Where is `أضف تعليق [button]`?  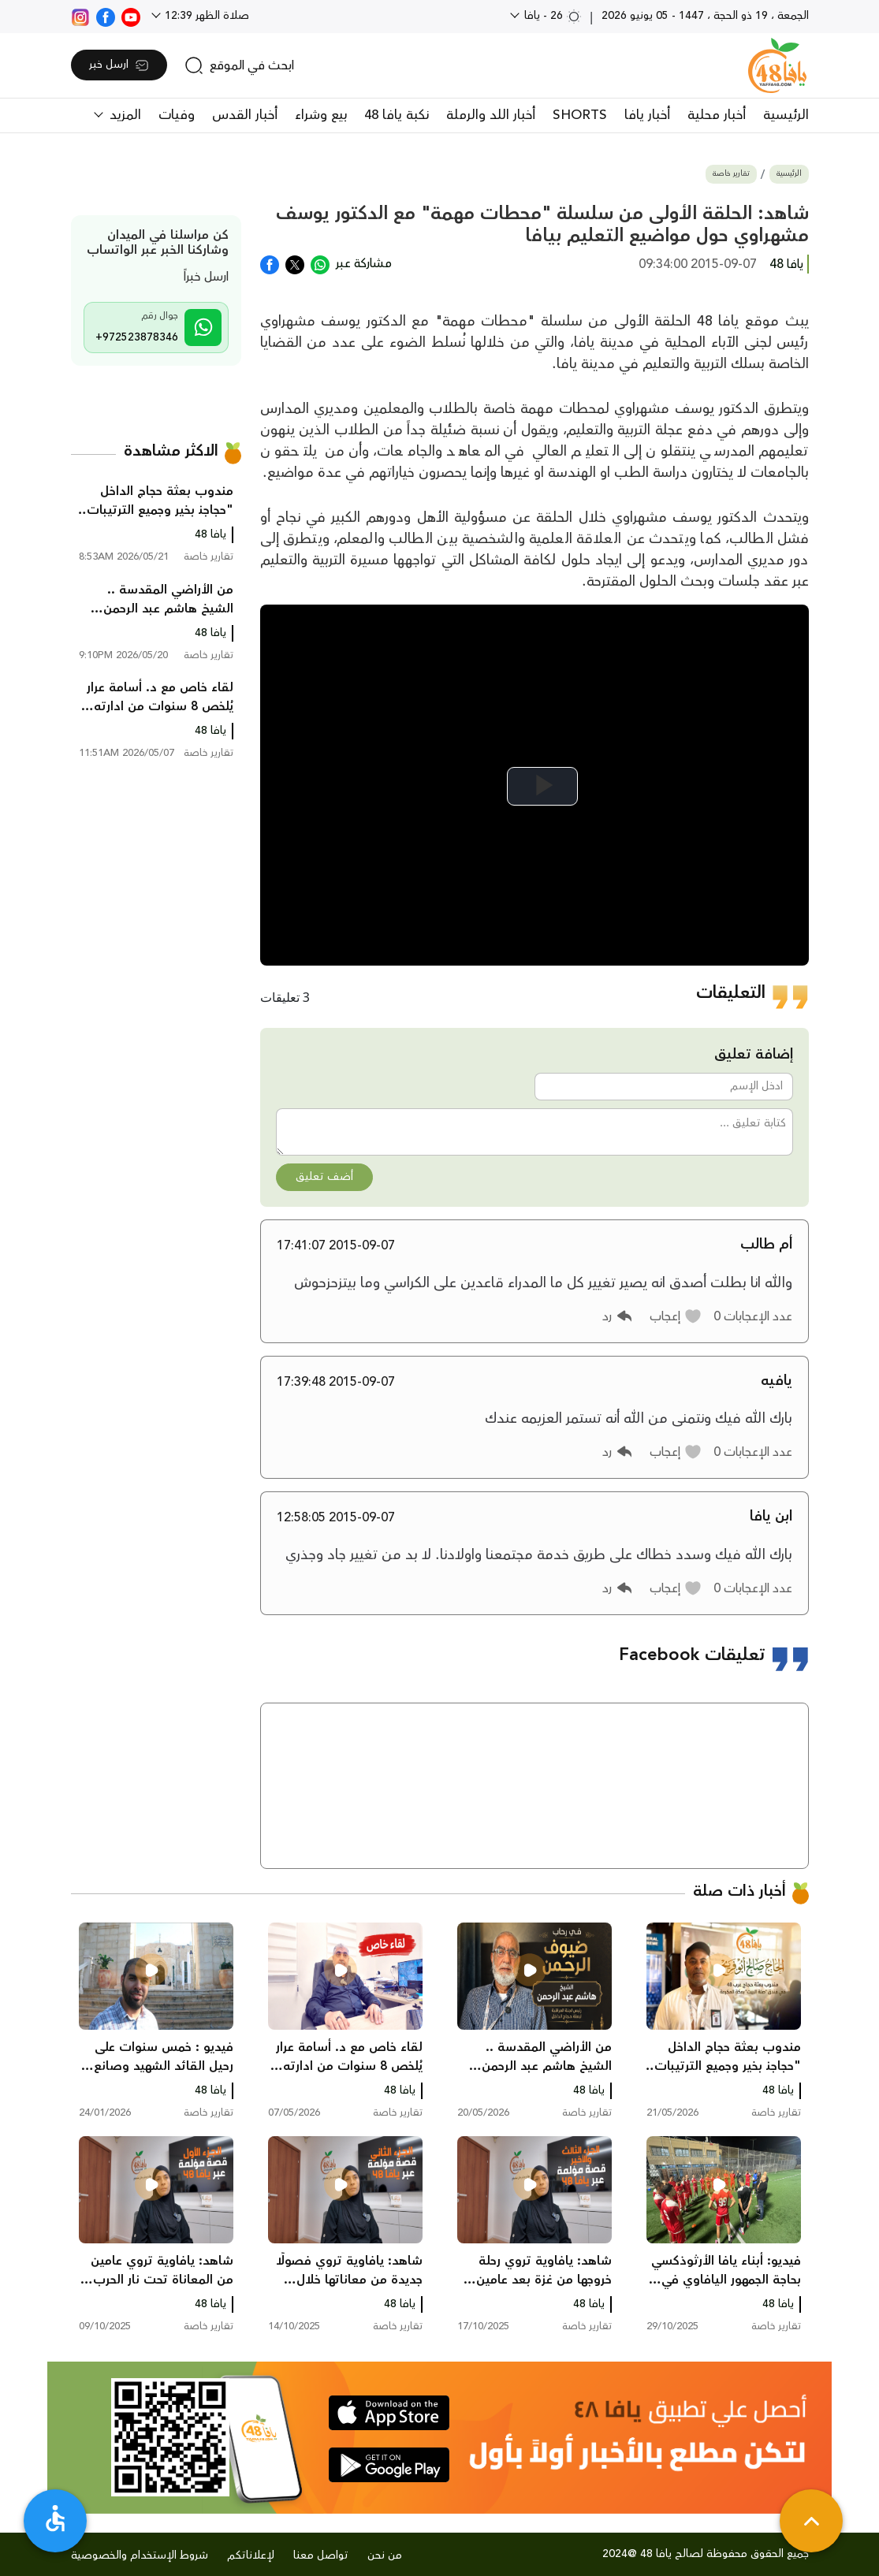 أضف تعليق [button] is located at coordinates (324, 1177).